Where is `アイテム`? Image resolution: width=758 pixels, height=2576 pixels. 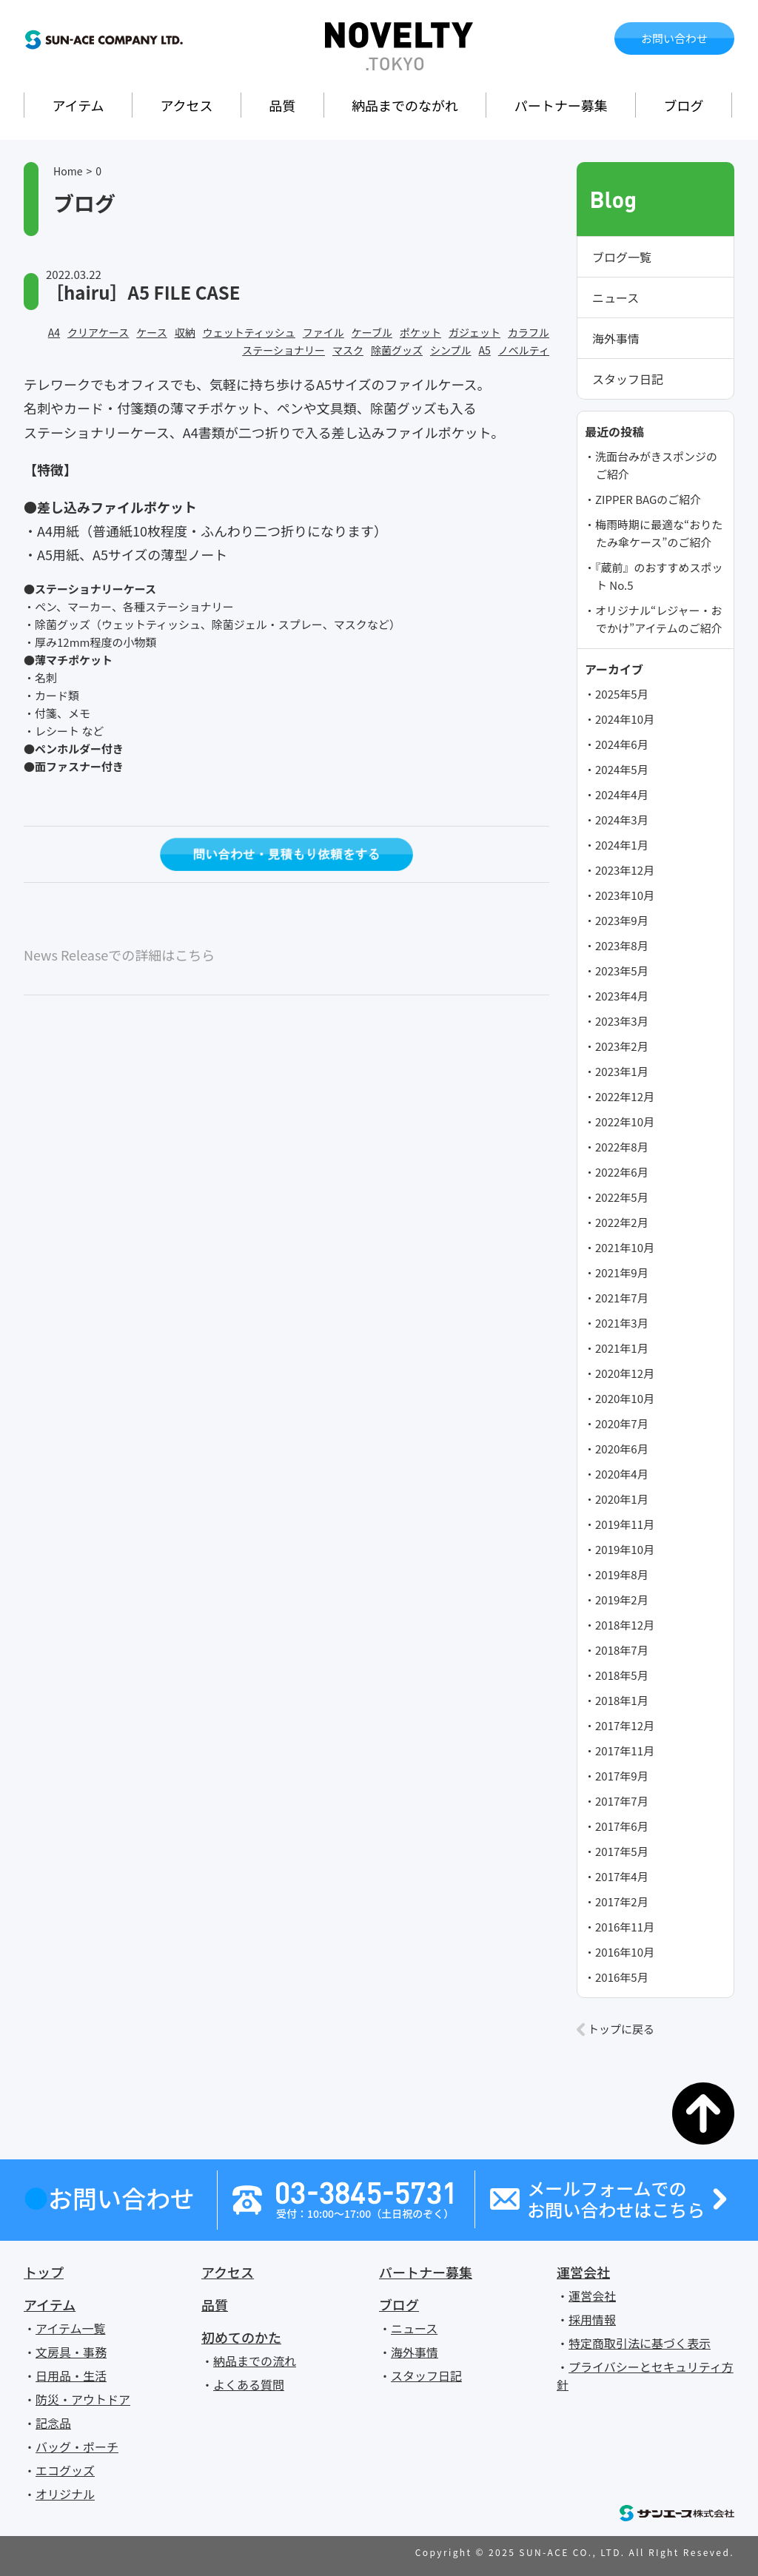
アイテム is located at coordinates (78, 105).